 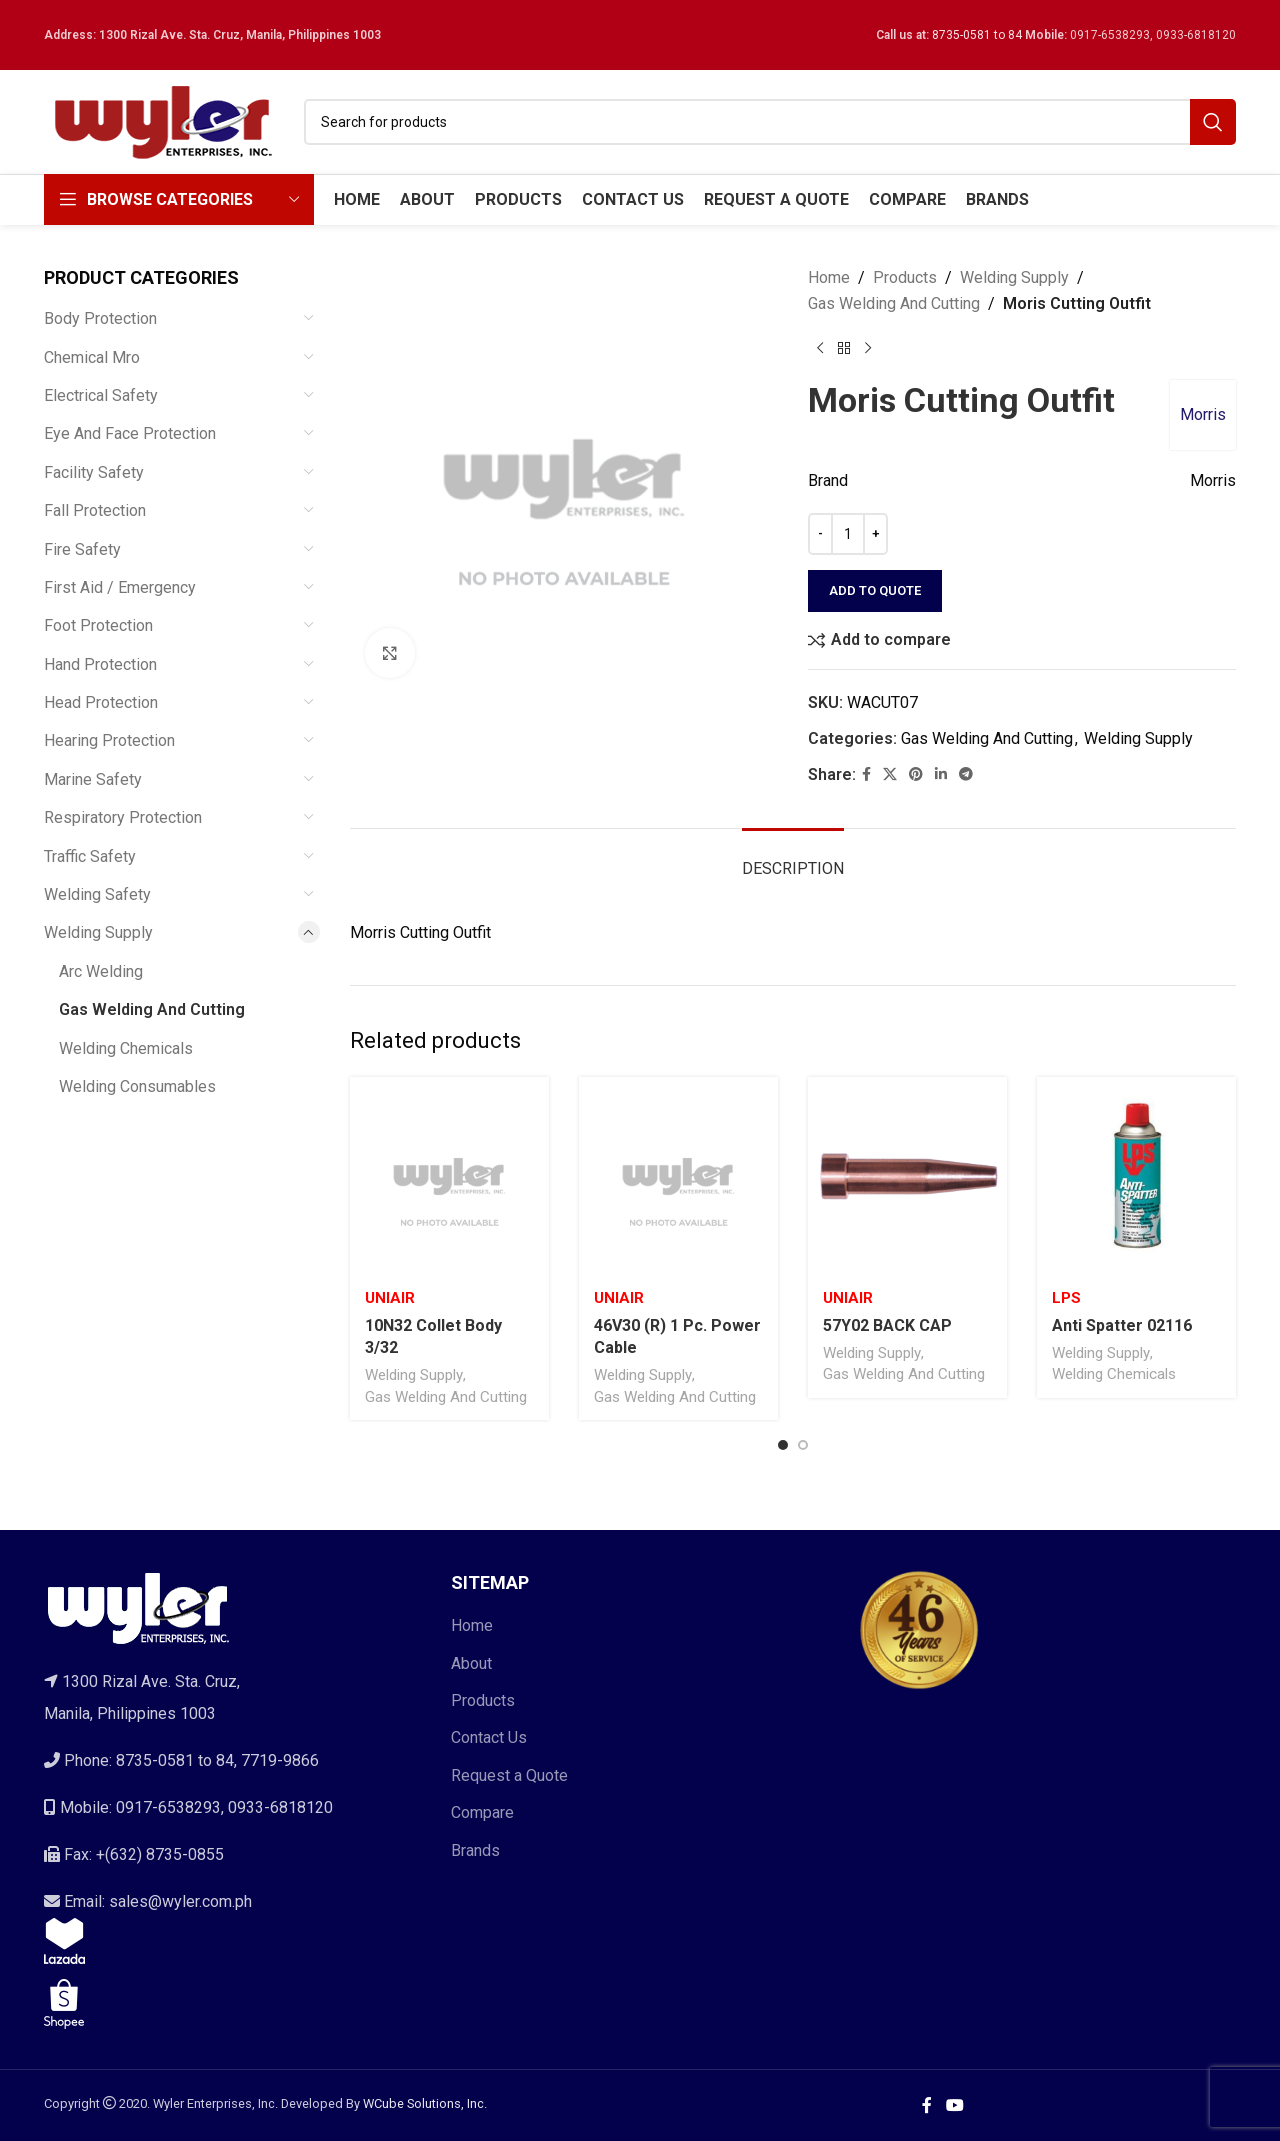 What do you see at coordinates (98, 932) in the screenshot?
I see `Welding Supply` at bounding box center [98, 932].